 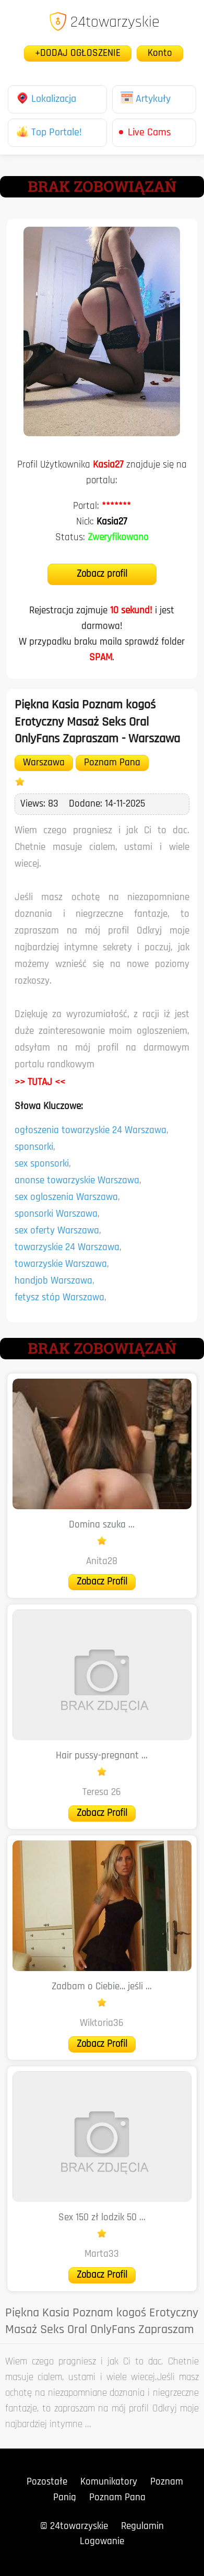 I want to click on Zobacz Profil, so click(x=102, y=1582).